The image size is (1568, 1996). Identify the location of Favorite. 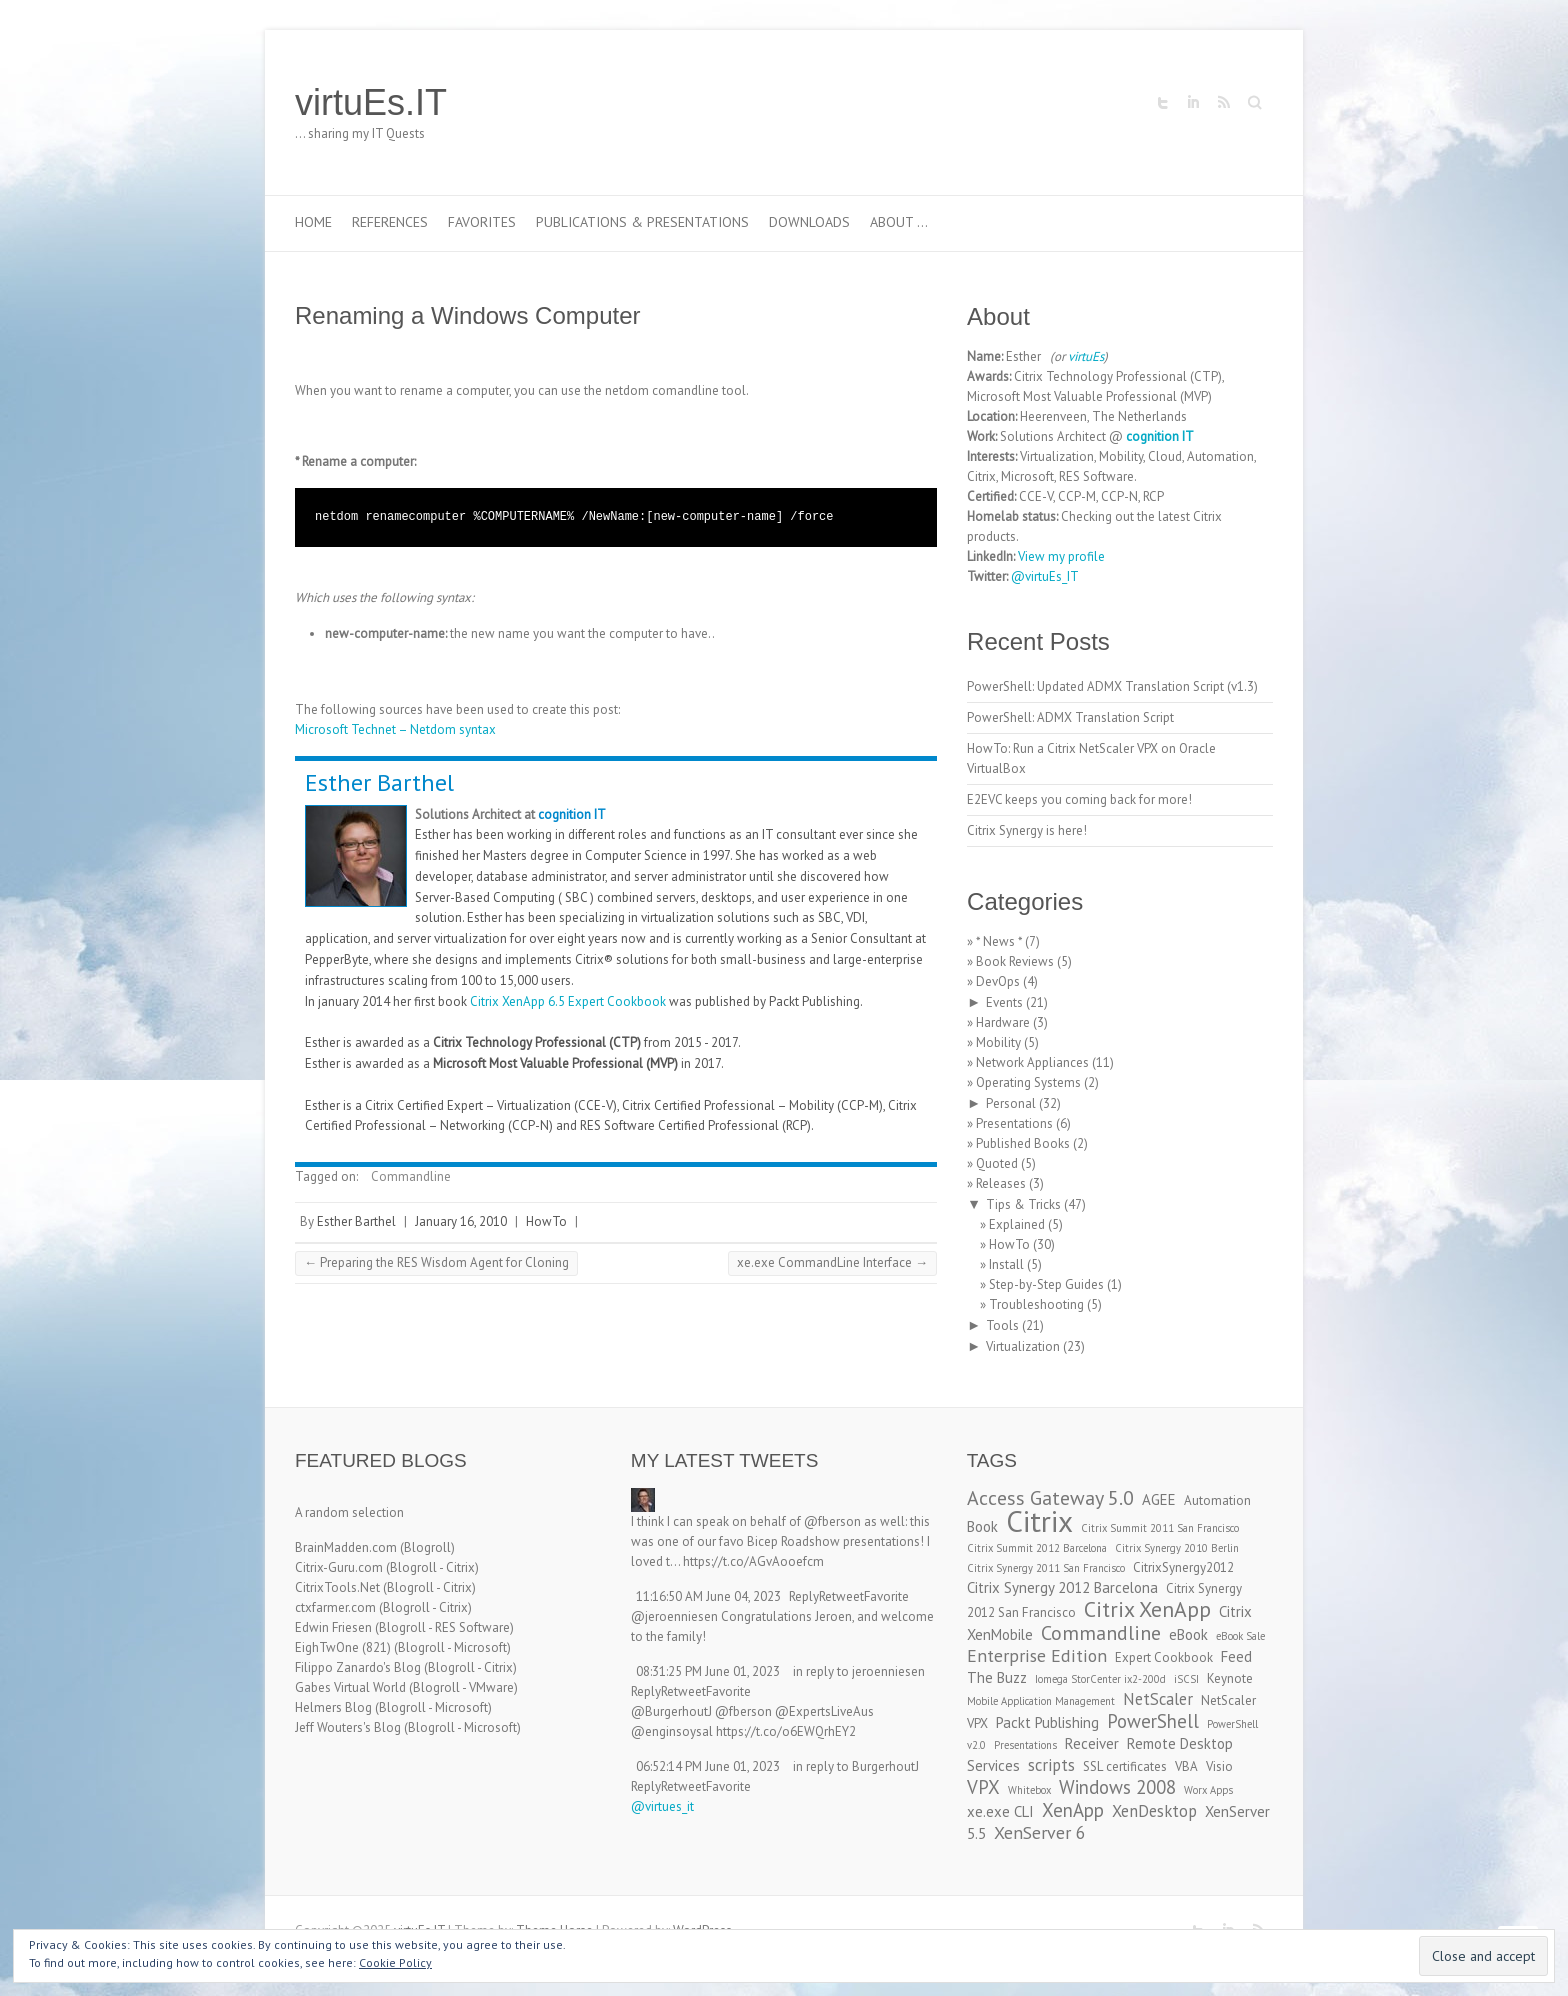
(886, 1596).